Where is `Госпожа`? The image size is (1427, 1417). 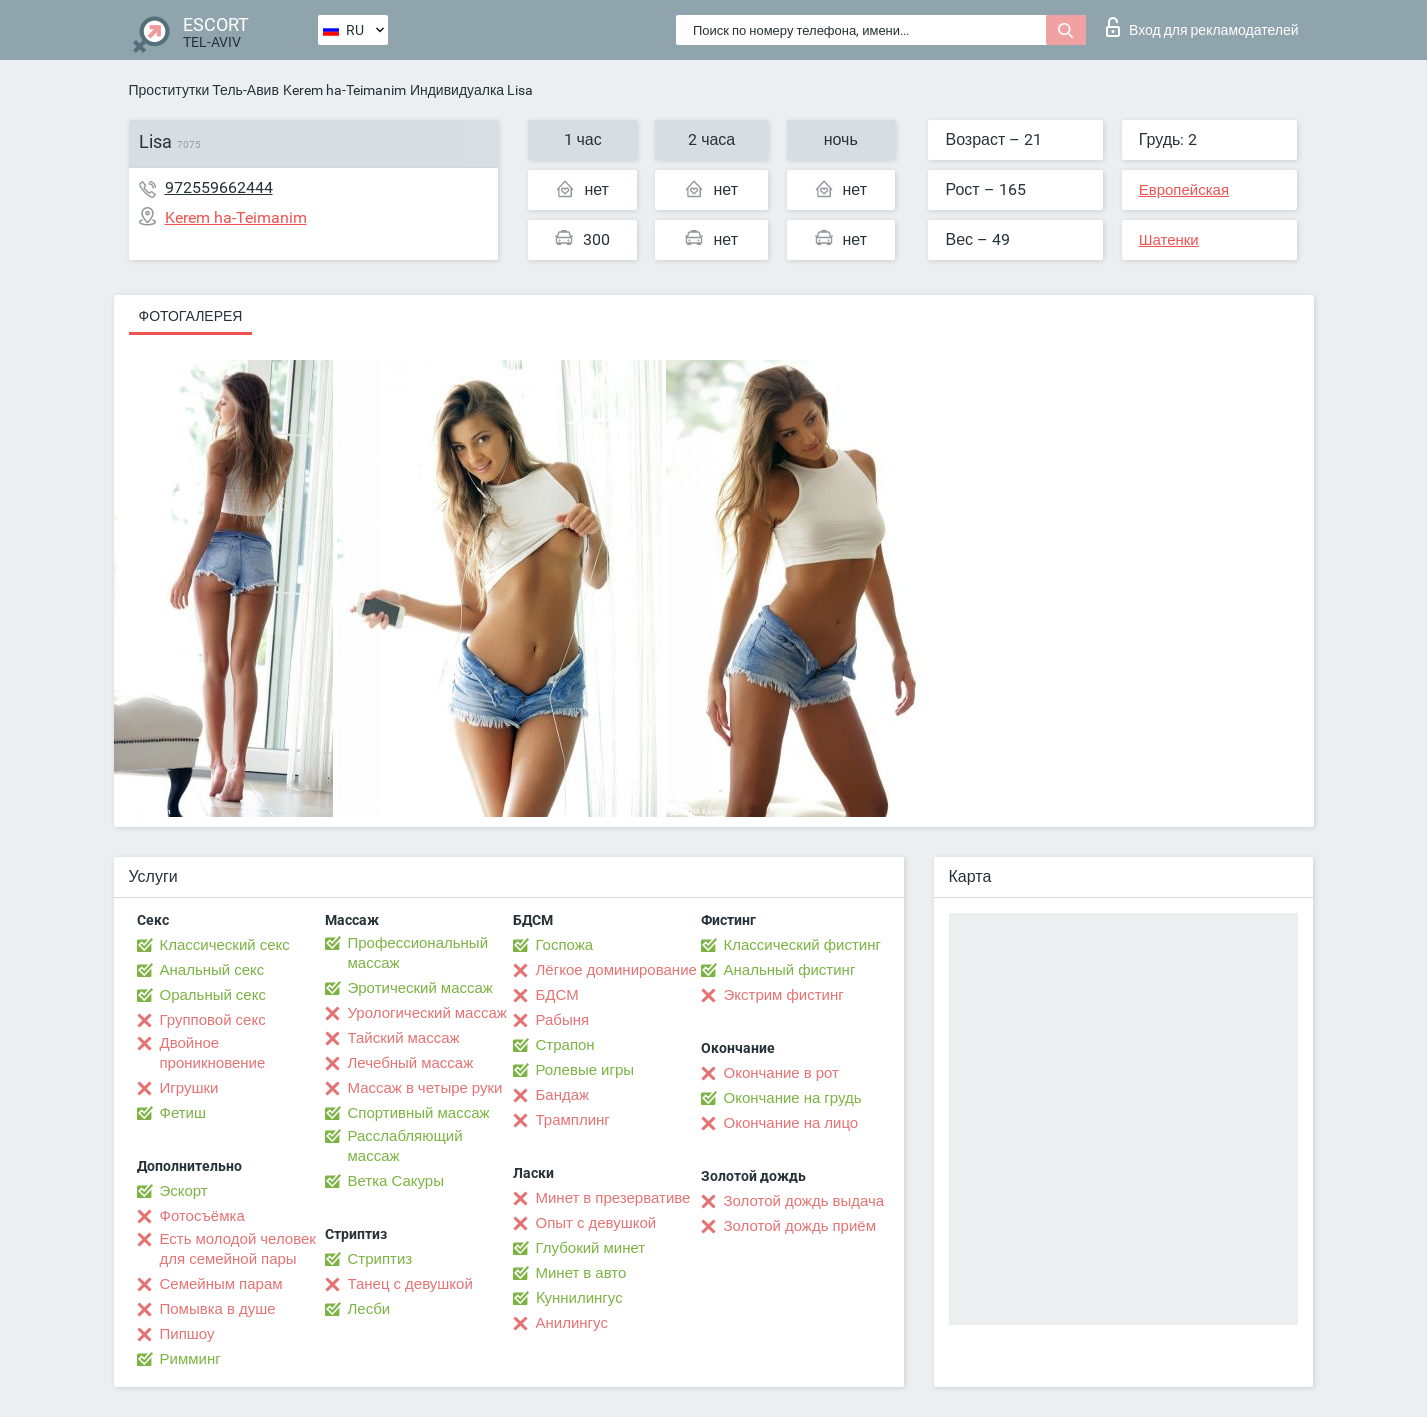
Госпожа is located at coordinates (565, 945).